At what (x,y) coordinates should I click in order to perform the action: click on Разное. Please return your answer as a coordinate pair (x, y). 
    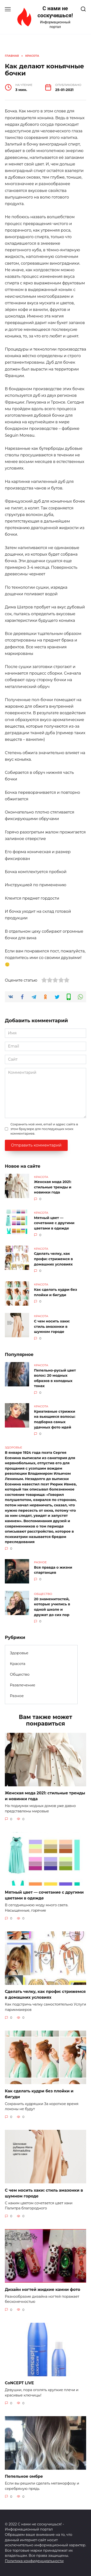
    Looking at the image, I should click on (17, 1695).